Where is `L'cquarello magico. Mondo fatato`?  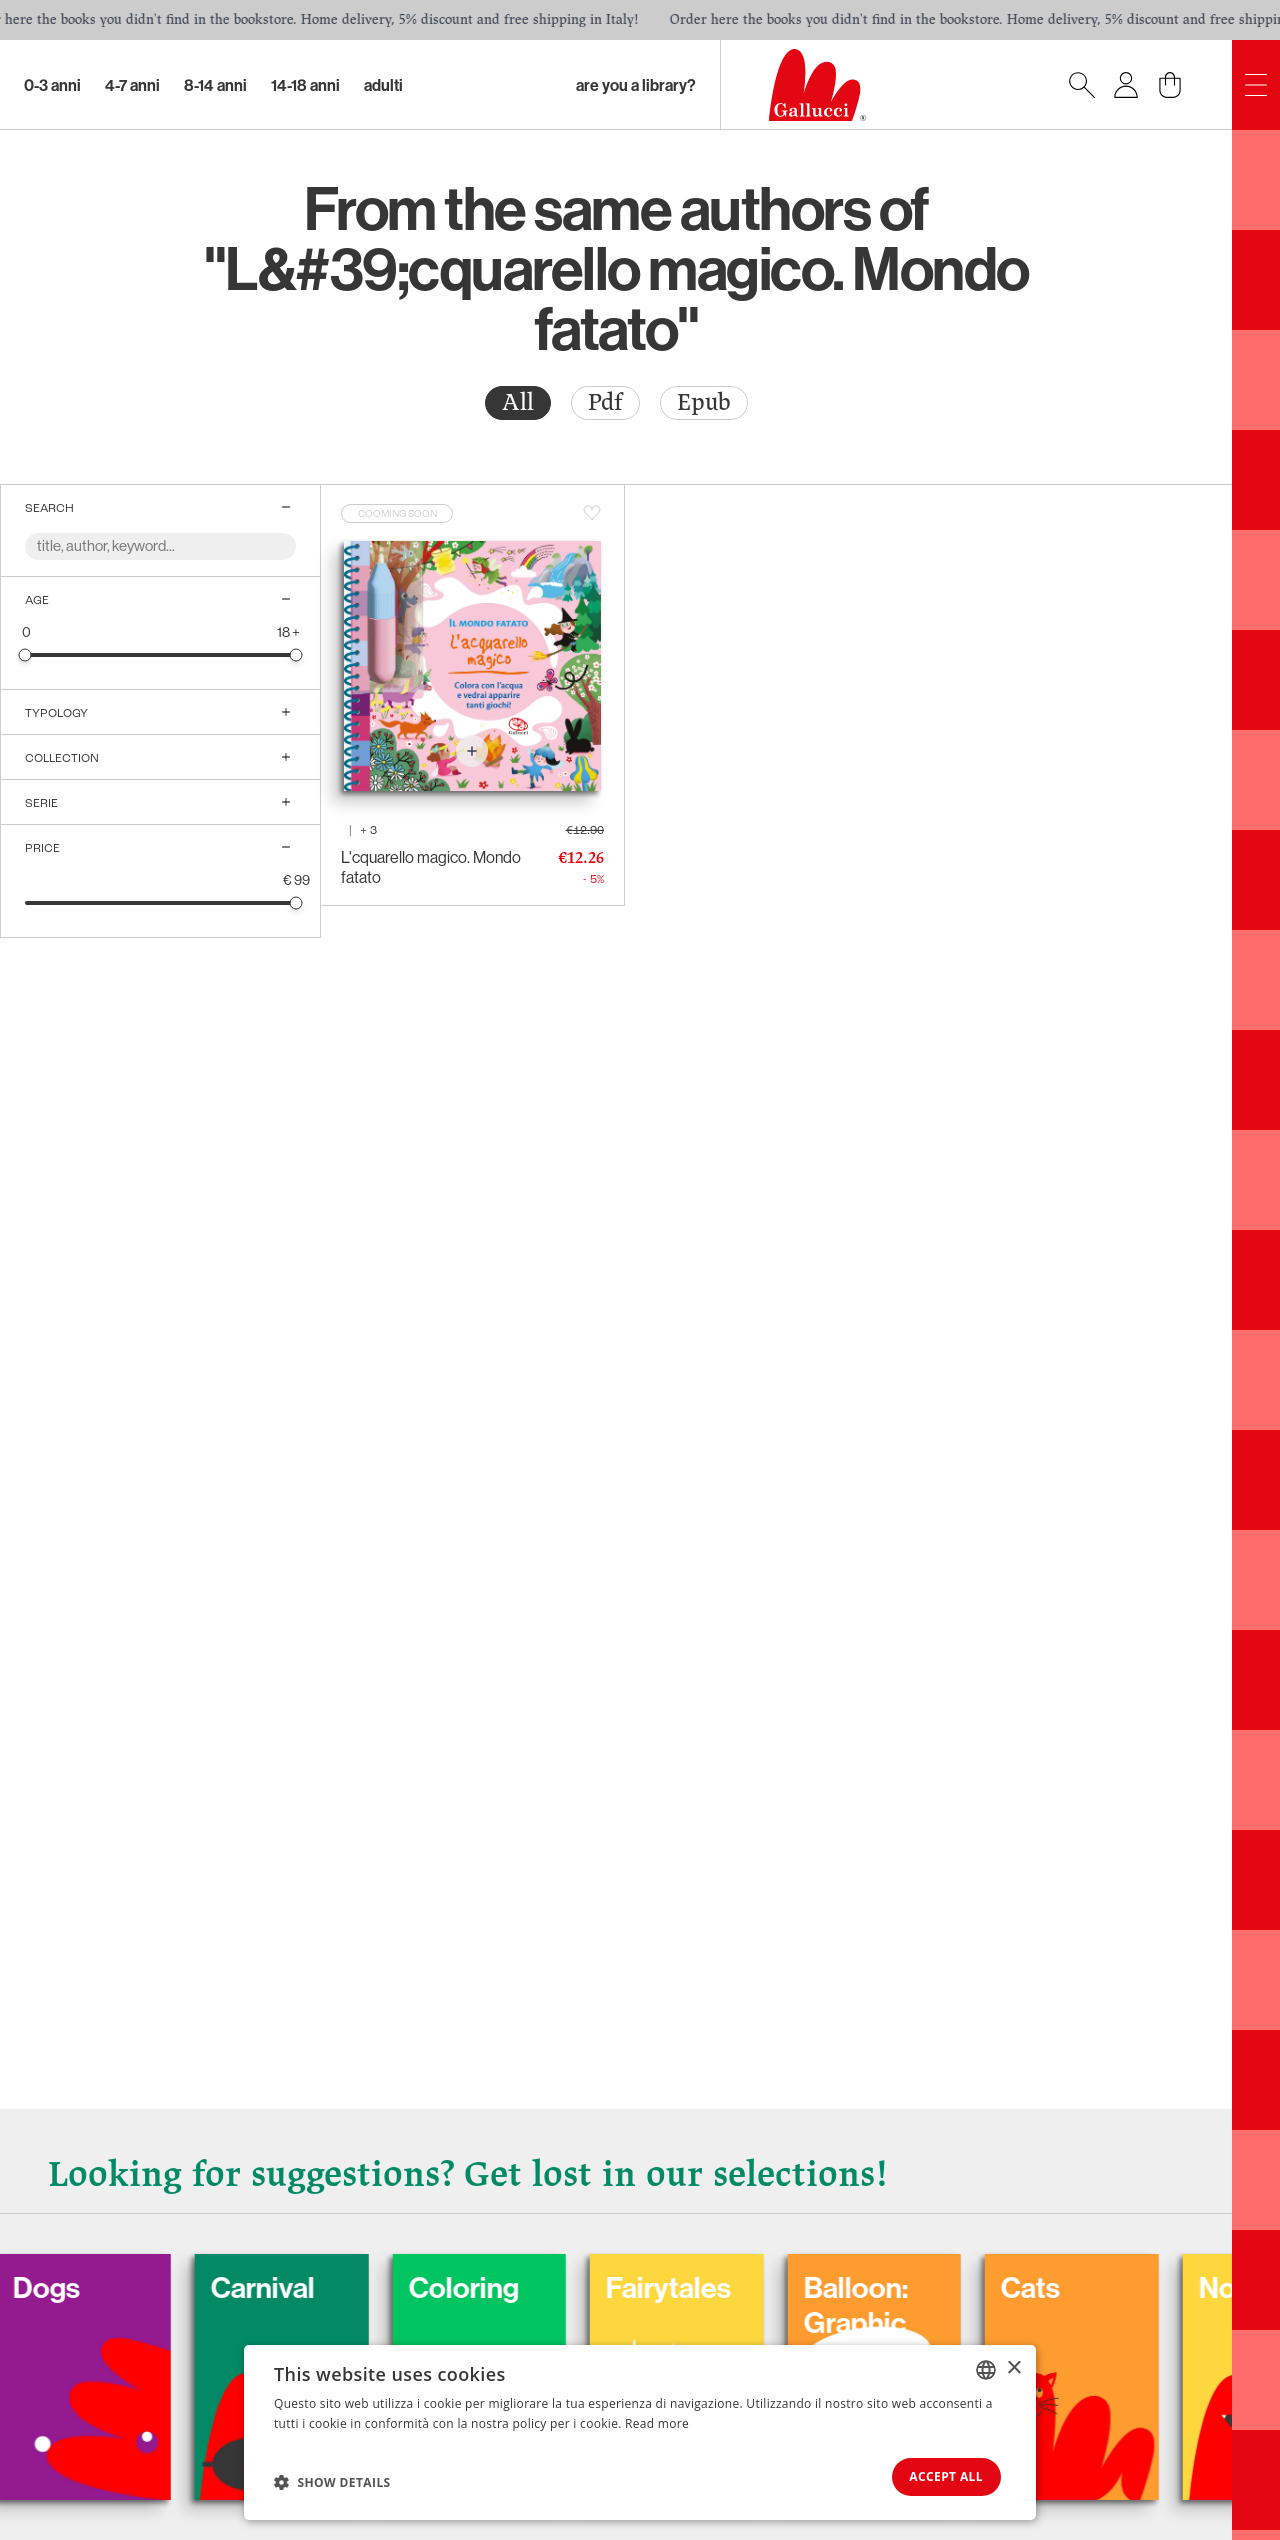
L'cquarello magico. Mondo fatato is located at coordinates (431, 867).